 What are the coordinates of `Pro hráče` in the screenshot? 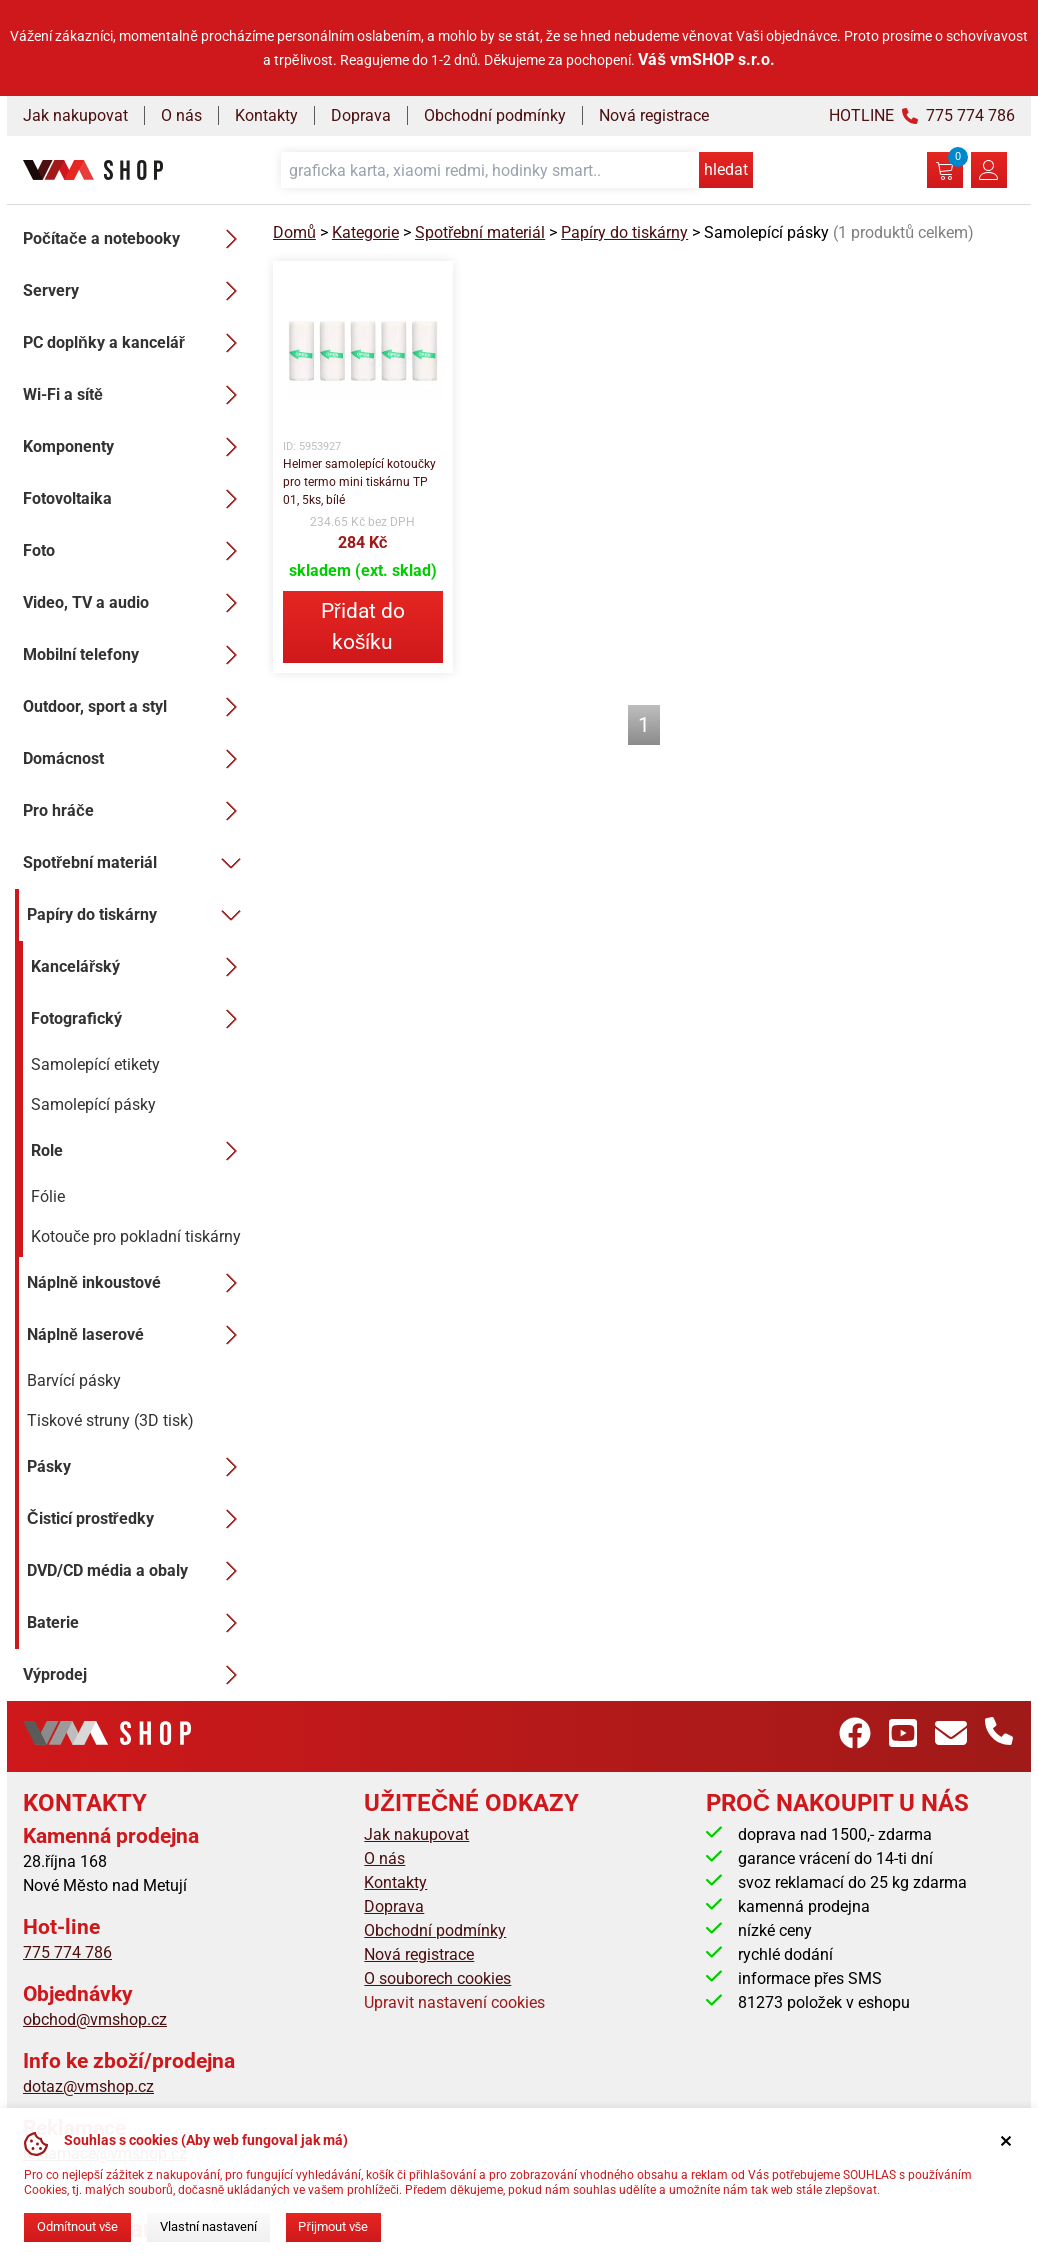 It's located at (136, 811).